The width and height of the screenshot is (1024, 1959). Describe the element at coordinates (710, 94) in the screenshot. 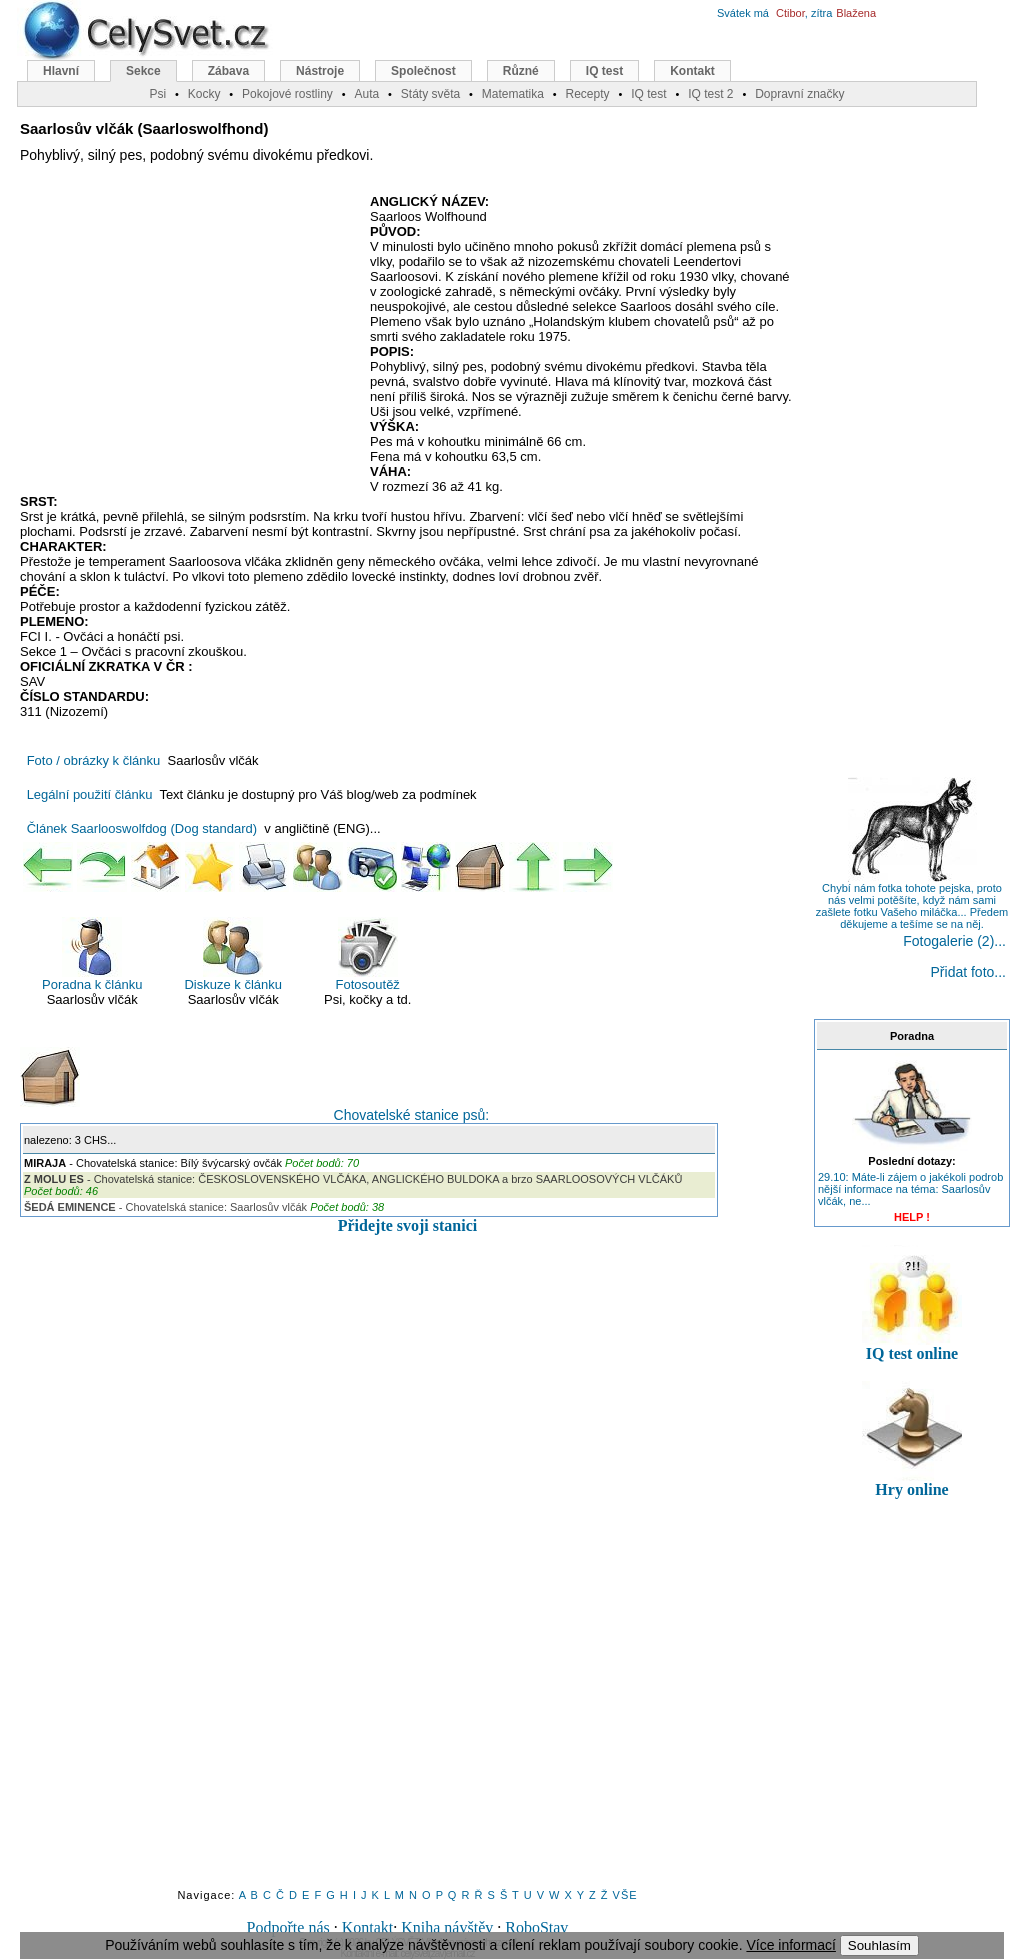

I see `IQ test 2` at that location.